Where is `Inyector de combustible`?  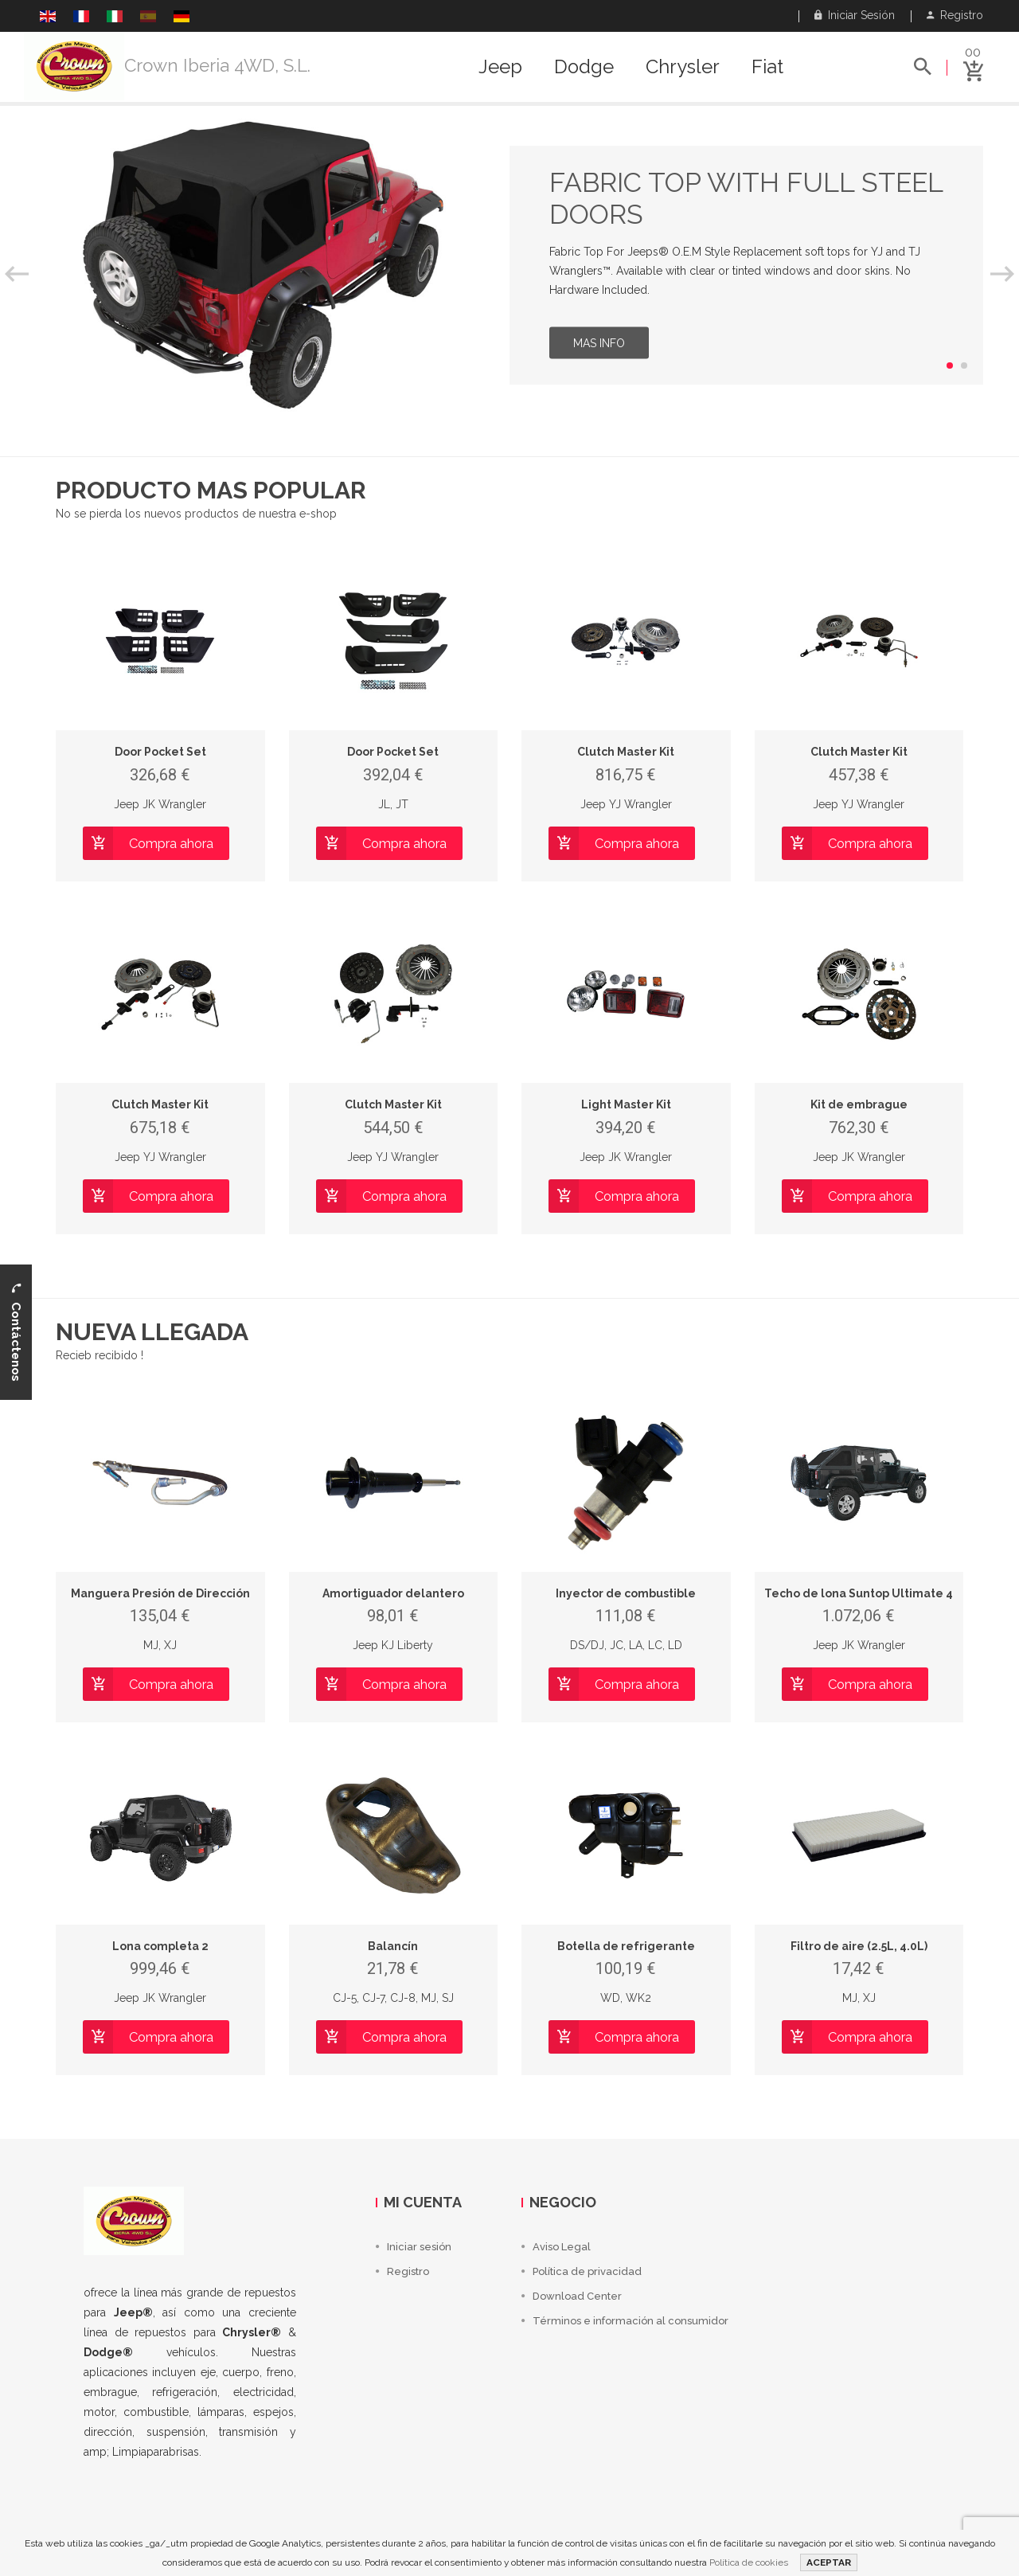
Inyector de combustible is located at coordinates (626, 1593).